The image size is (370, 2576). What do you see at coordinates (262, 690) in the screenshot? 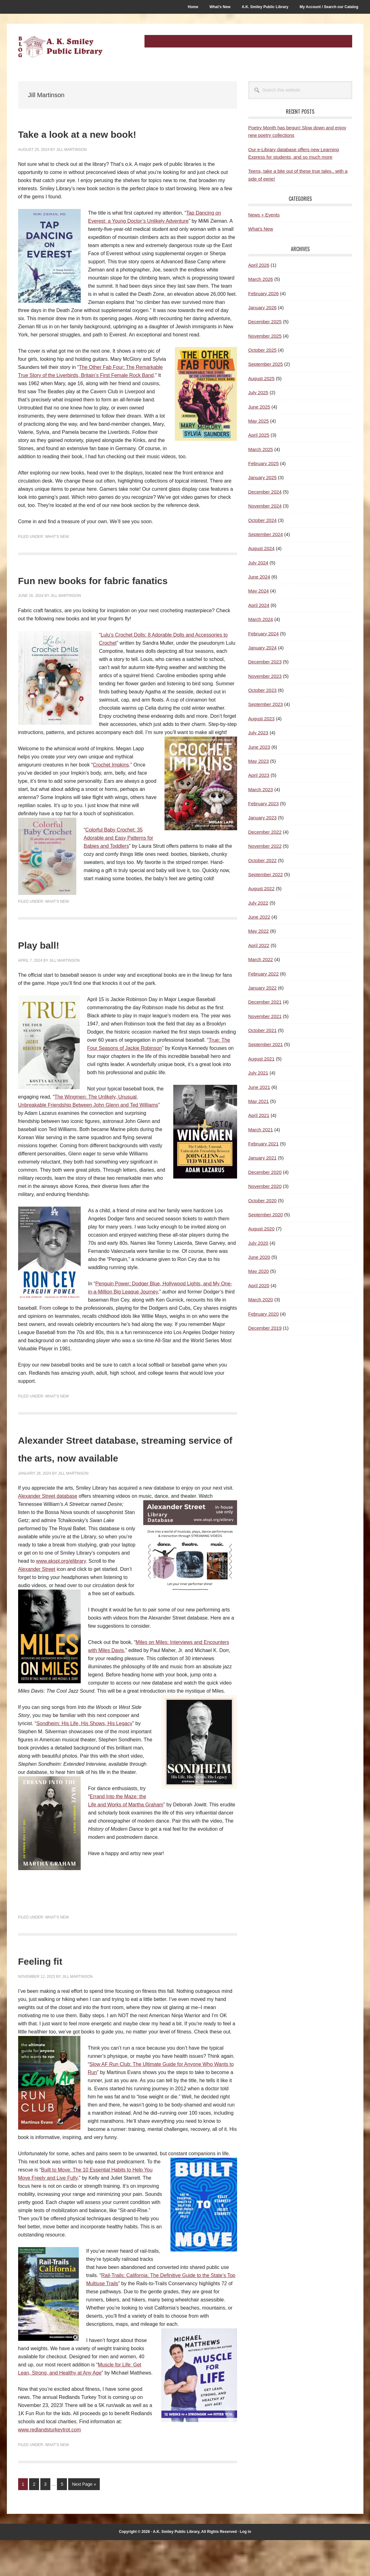
I see `October 2023` at bounding box center [262, 690].